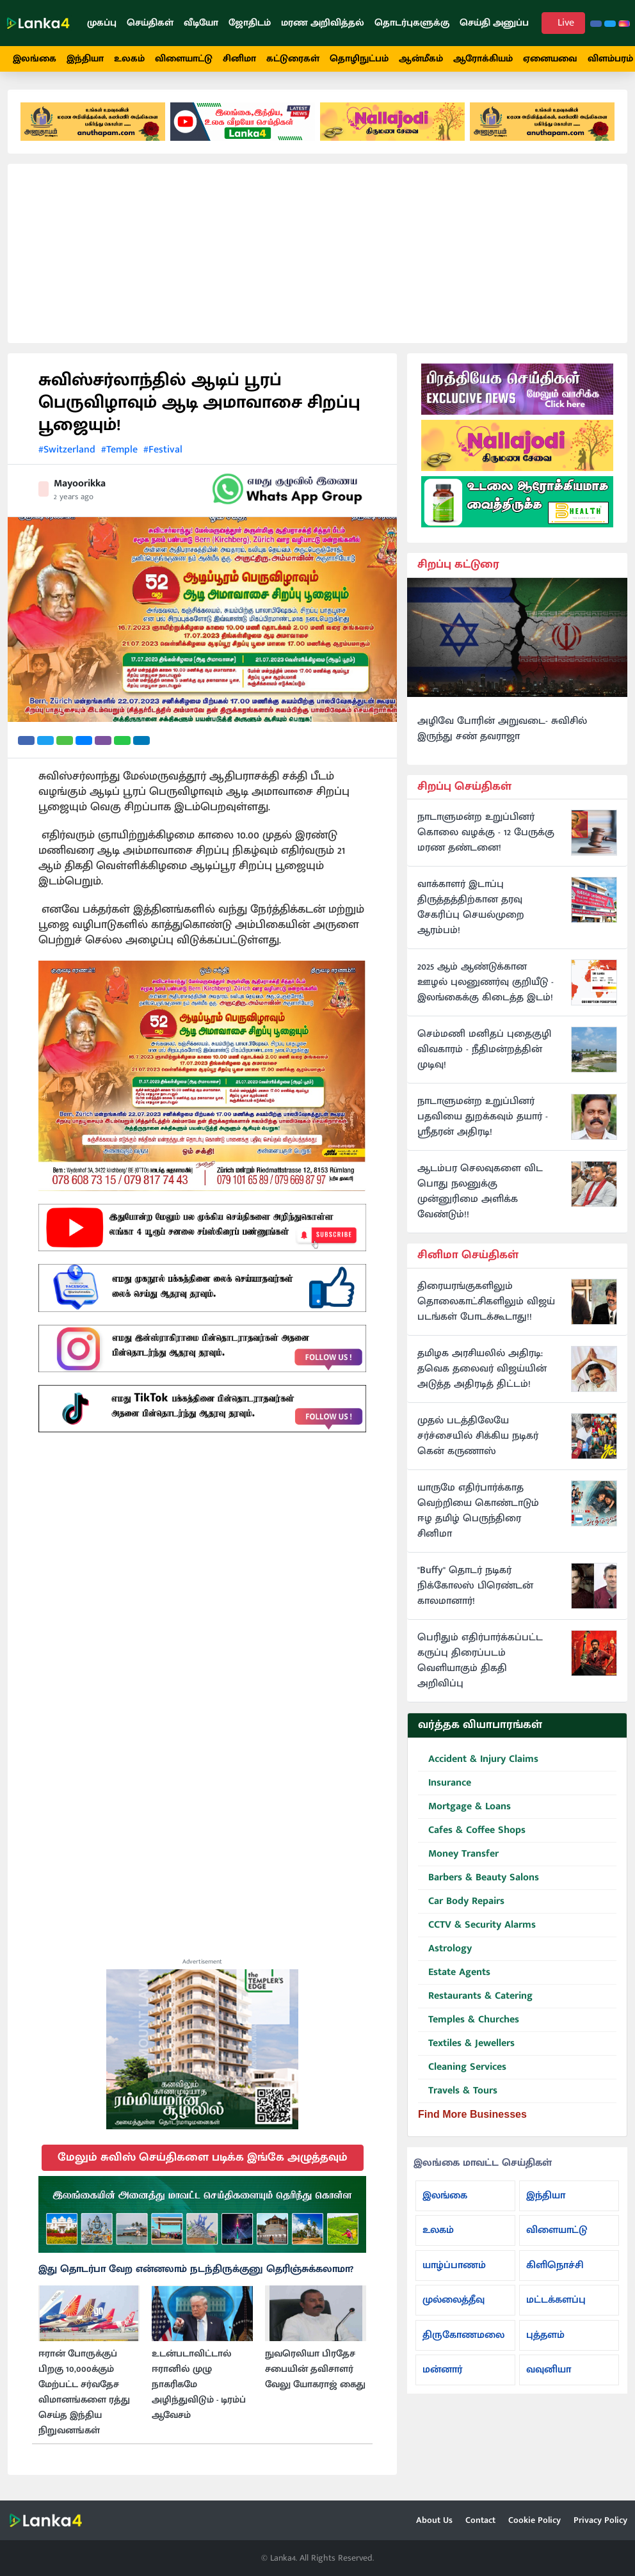  I want to click on 2025 ஆம் ஆண்டுக்கான ஊழல் புலனுணர்வு குறியீடு - இலங்கைக்கு கிடைத்த இடம்!, so click(485, 982).